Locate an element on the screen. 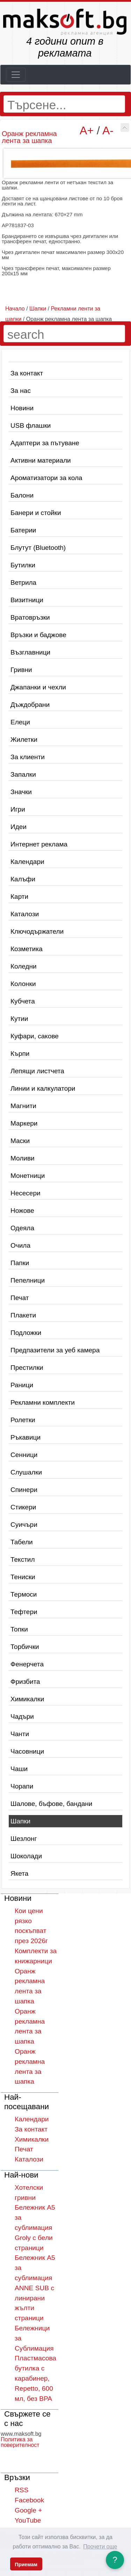 The image size is (131, 2576). Блутут (Bluetooth) is located at coordinates (38, 547).